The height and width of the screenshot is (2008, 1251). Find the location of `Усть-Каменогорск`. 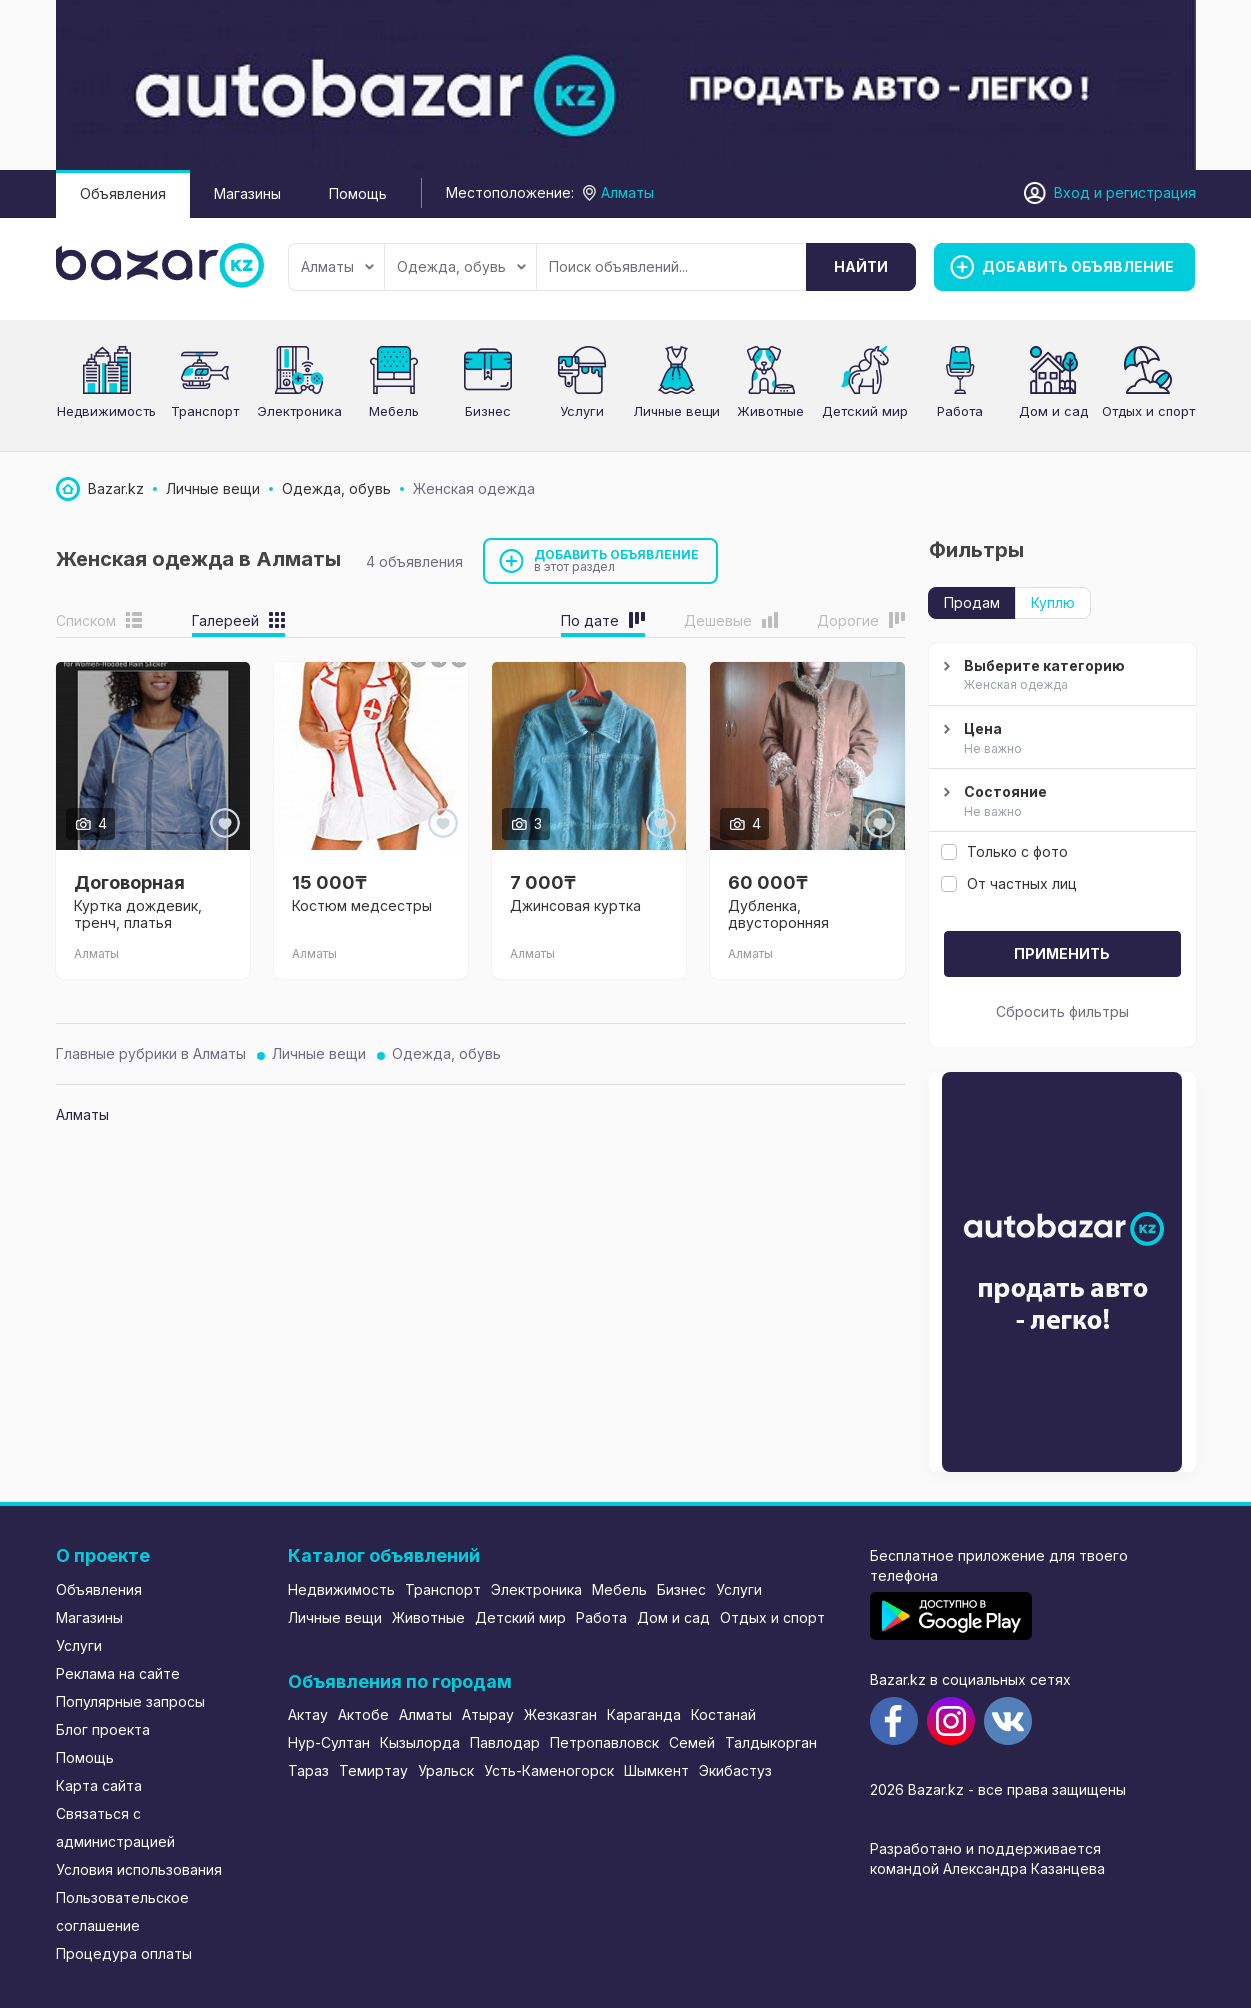

Усть-Каменогорск is located at coordinates (549, 1770).